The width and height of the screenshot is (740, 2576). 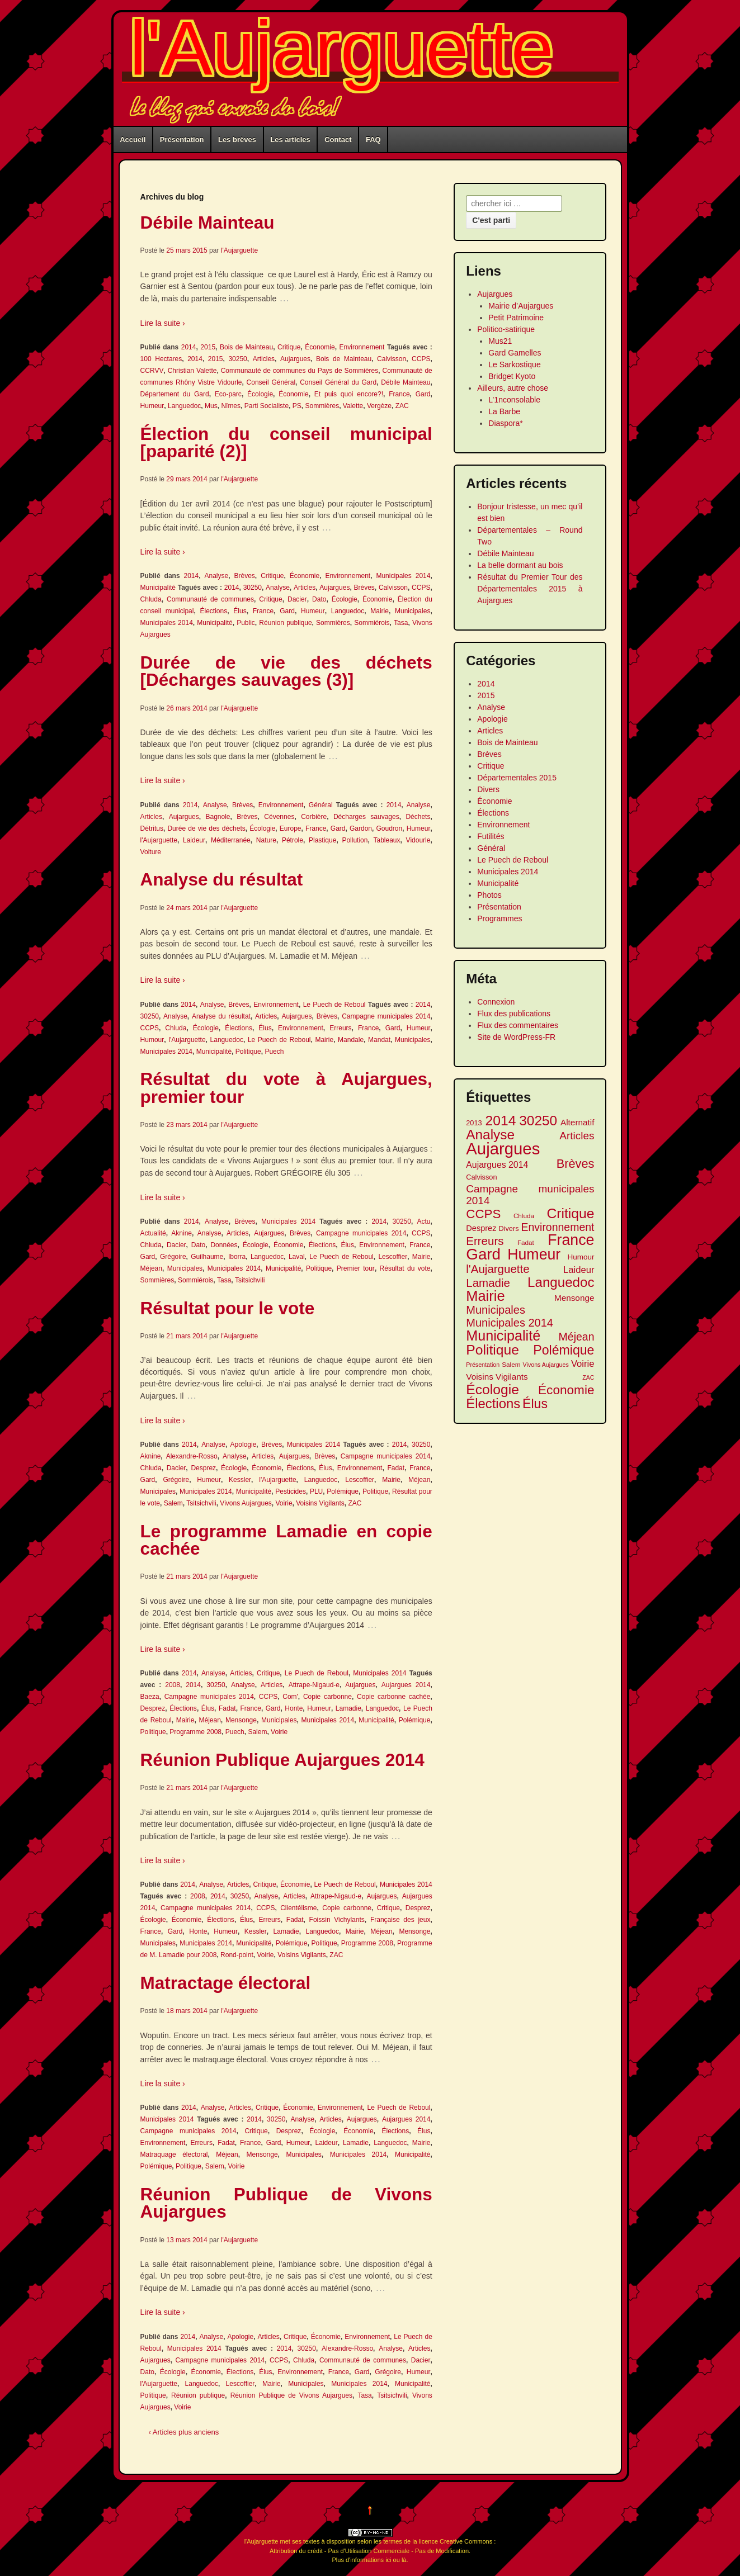 I want to click on Aujargues 2014 [Aujargues 2014 (15 éléments)], so click(x=497, y=1164).